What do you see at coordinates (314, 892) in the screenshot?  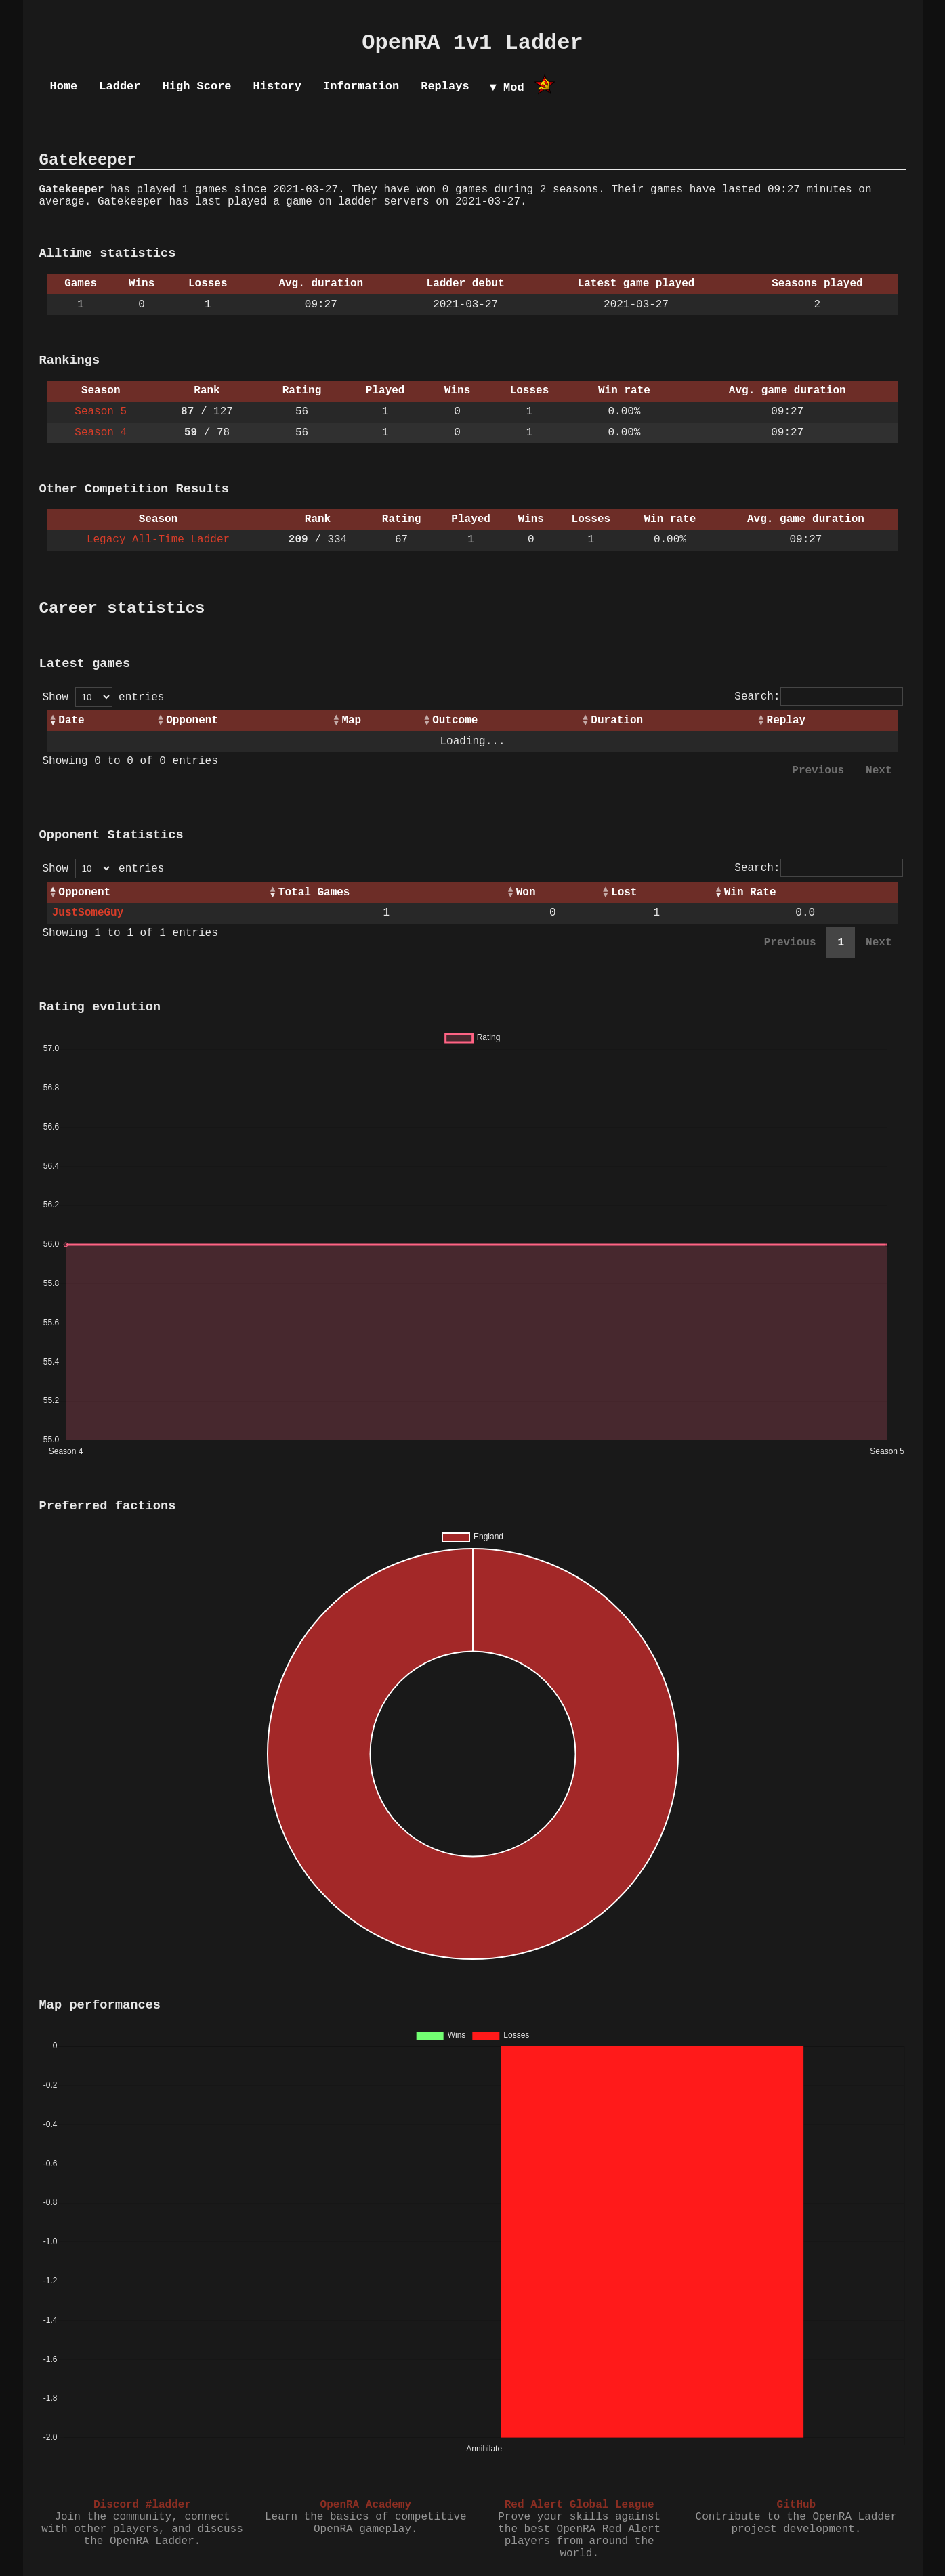 I see `Total Games [Total Games: activate to sort column ascending]` at bounding box center [314, 892].